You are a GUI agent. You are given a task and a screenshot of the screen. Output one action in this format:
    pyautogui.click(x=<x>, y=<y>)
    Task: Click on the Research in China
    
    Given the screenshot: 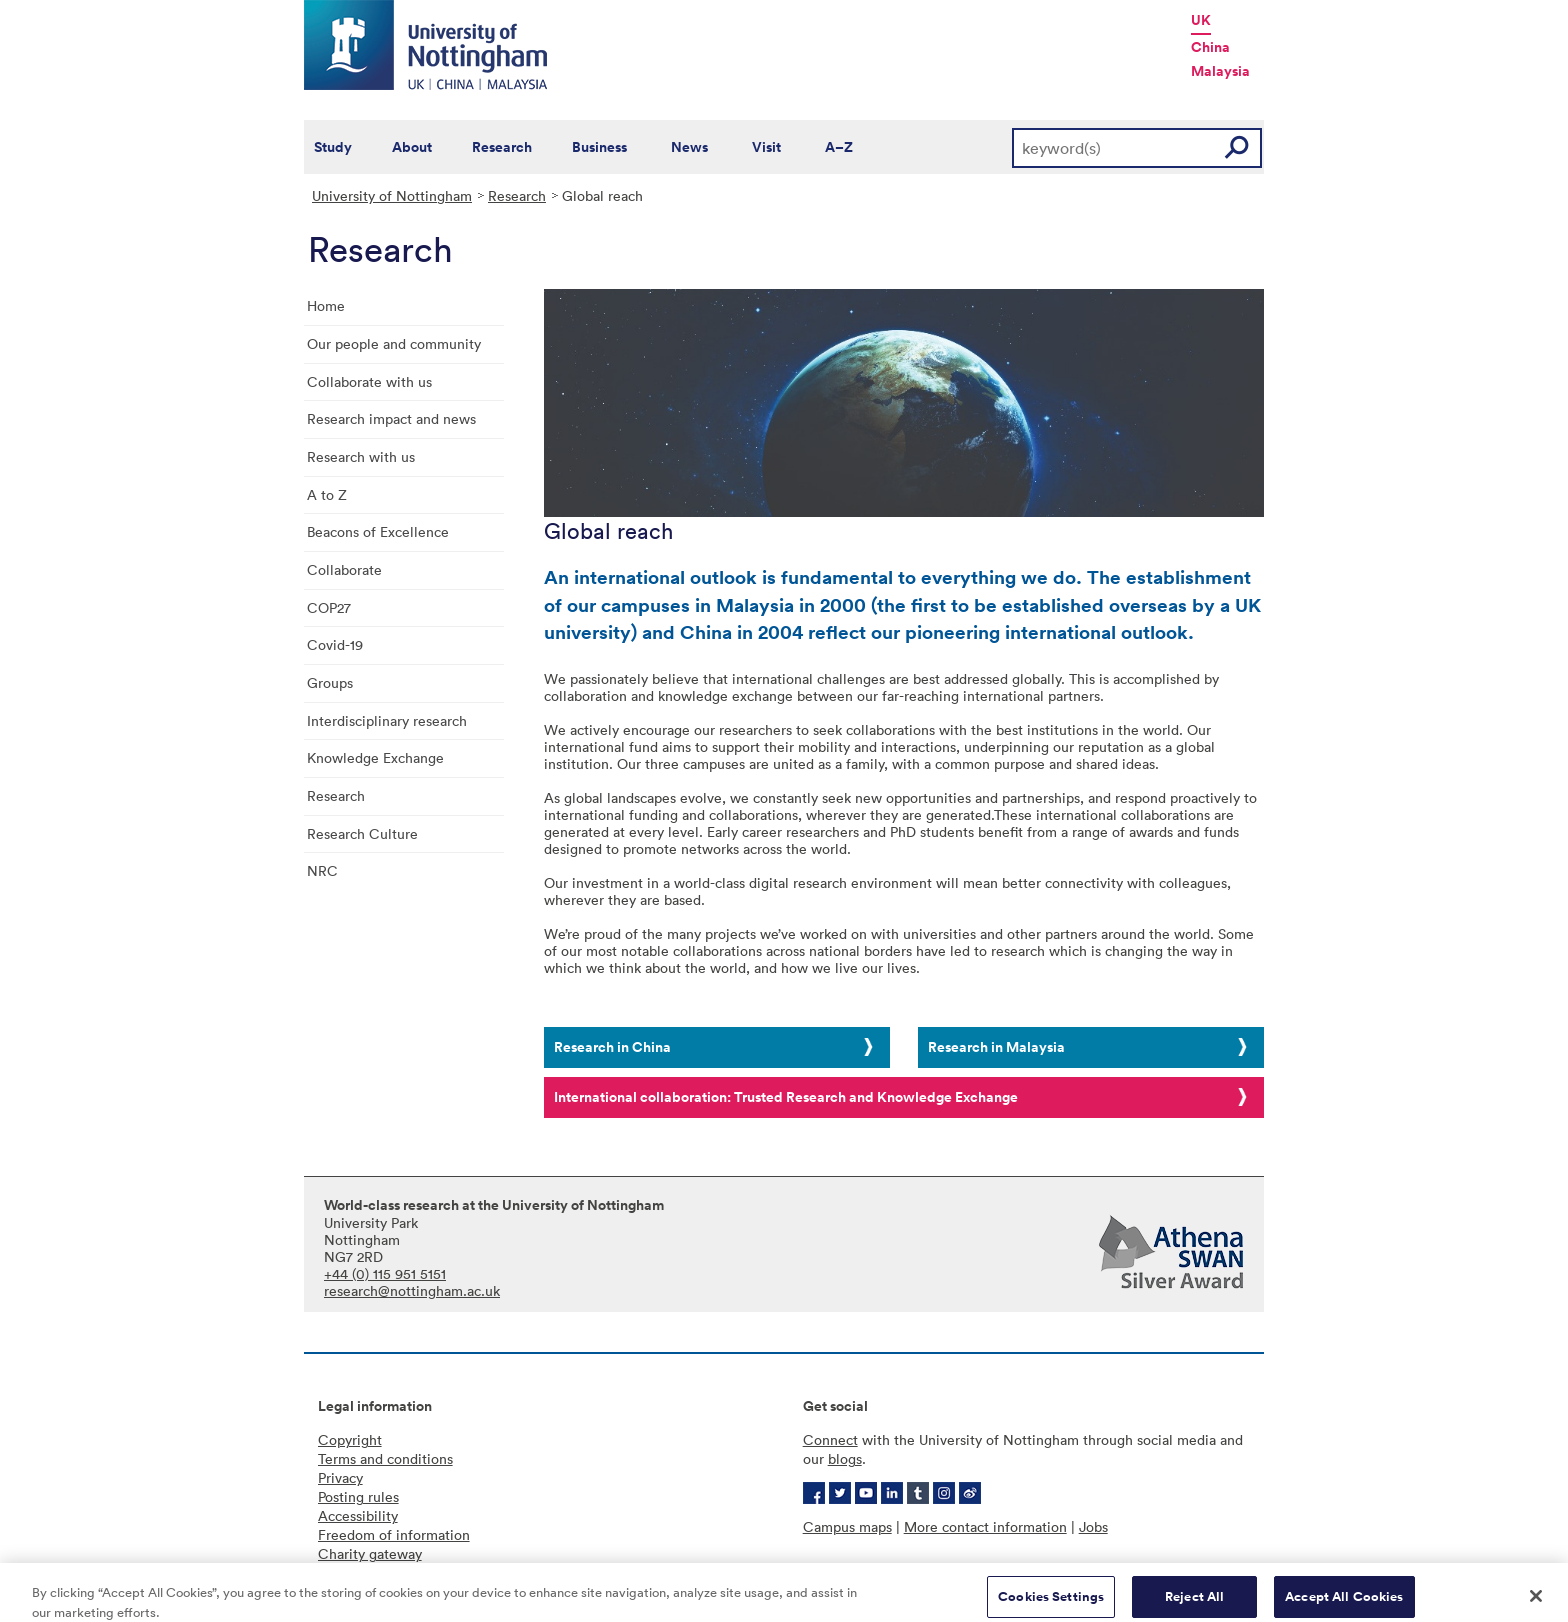 What is the action you would take?
    pyautogui.click(x=612, y=1047)
    